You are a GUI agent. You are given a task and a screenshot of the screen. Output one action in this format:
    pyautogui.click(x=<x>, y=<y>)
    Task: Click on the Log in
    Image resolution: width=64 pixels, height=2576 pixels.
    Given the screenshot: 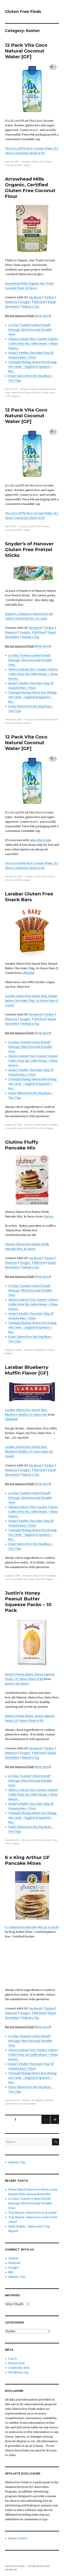 What is the action you would take?
    pyautogui.click(x=12, y=2358)
    